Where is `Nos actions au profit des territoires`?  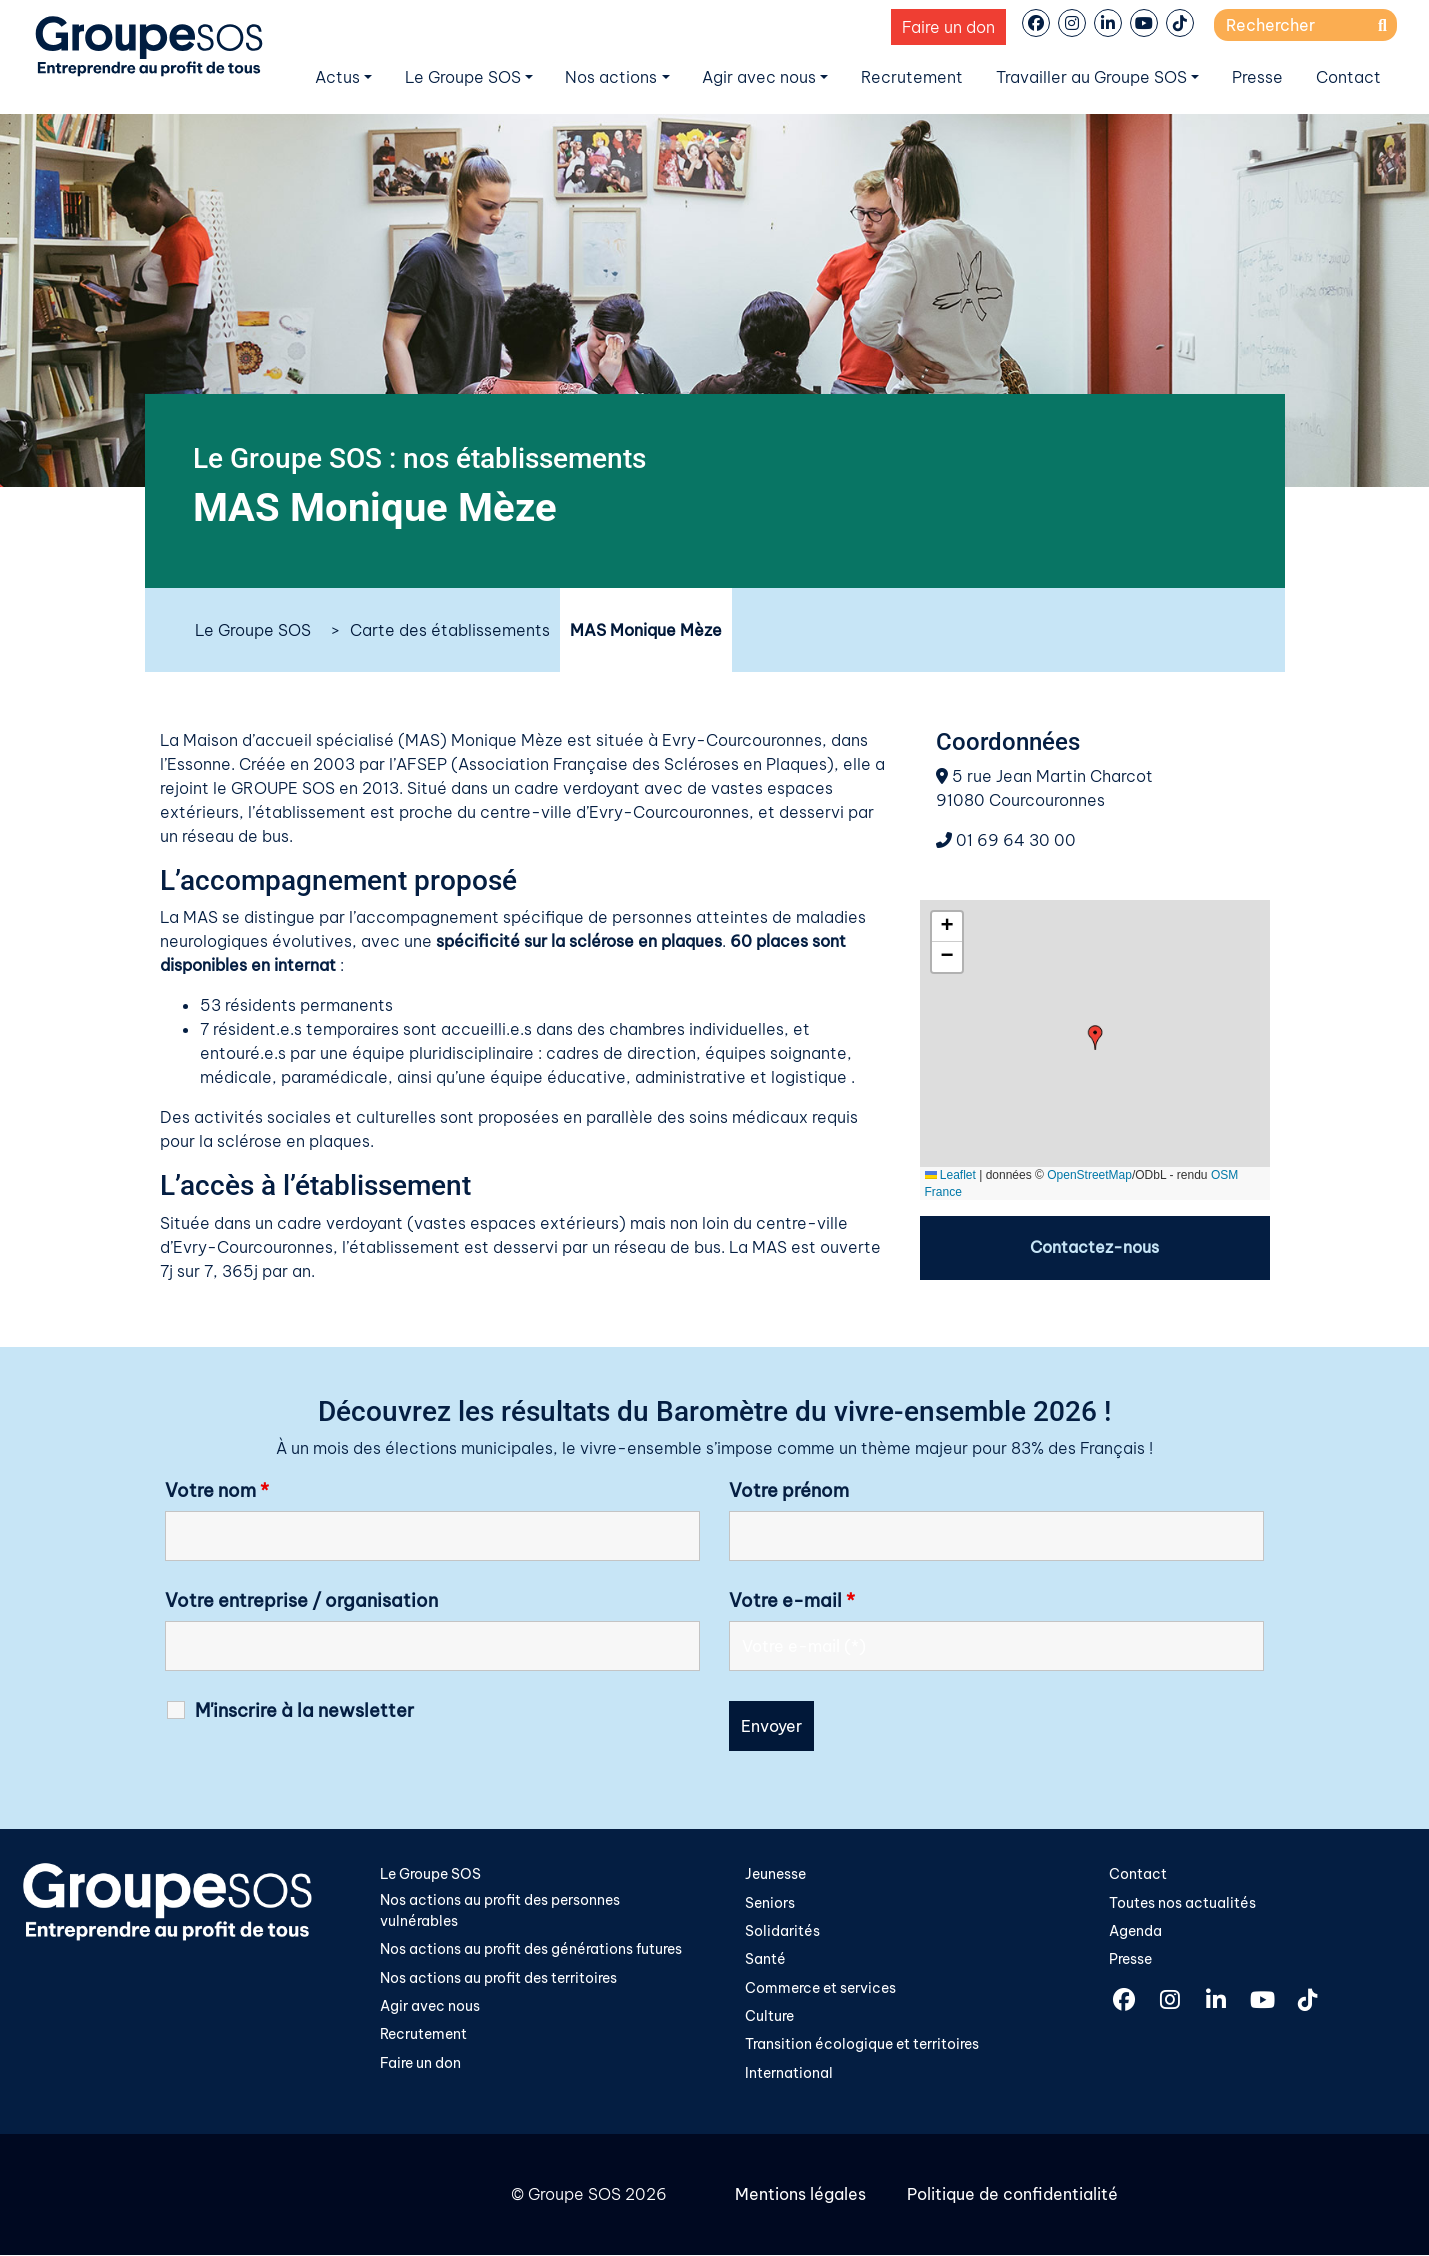 Nos actions au profit des territoires is located at coordinates (498, 1979).